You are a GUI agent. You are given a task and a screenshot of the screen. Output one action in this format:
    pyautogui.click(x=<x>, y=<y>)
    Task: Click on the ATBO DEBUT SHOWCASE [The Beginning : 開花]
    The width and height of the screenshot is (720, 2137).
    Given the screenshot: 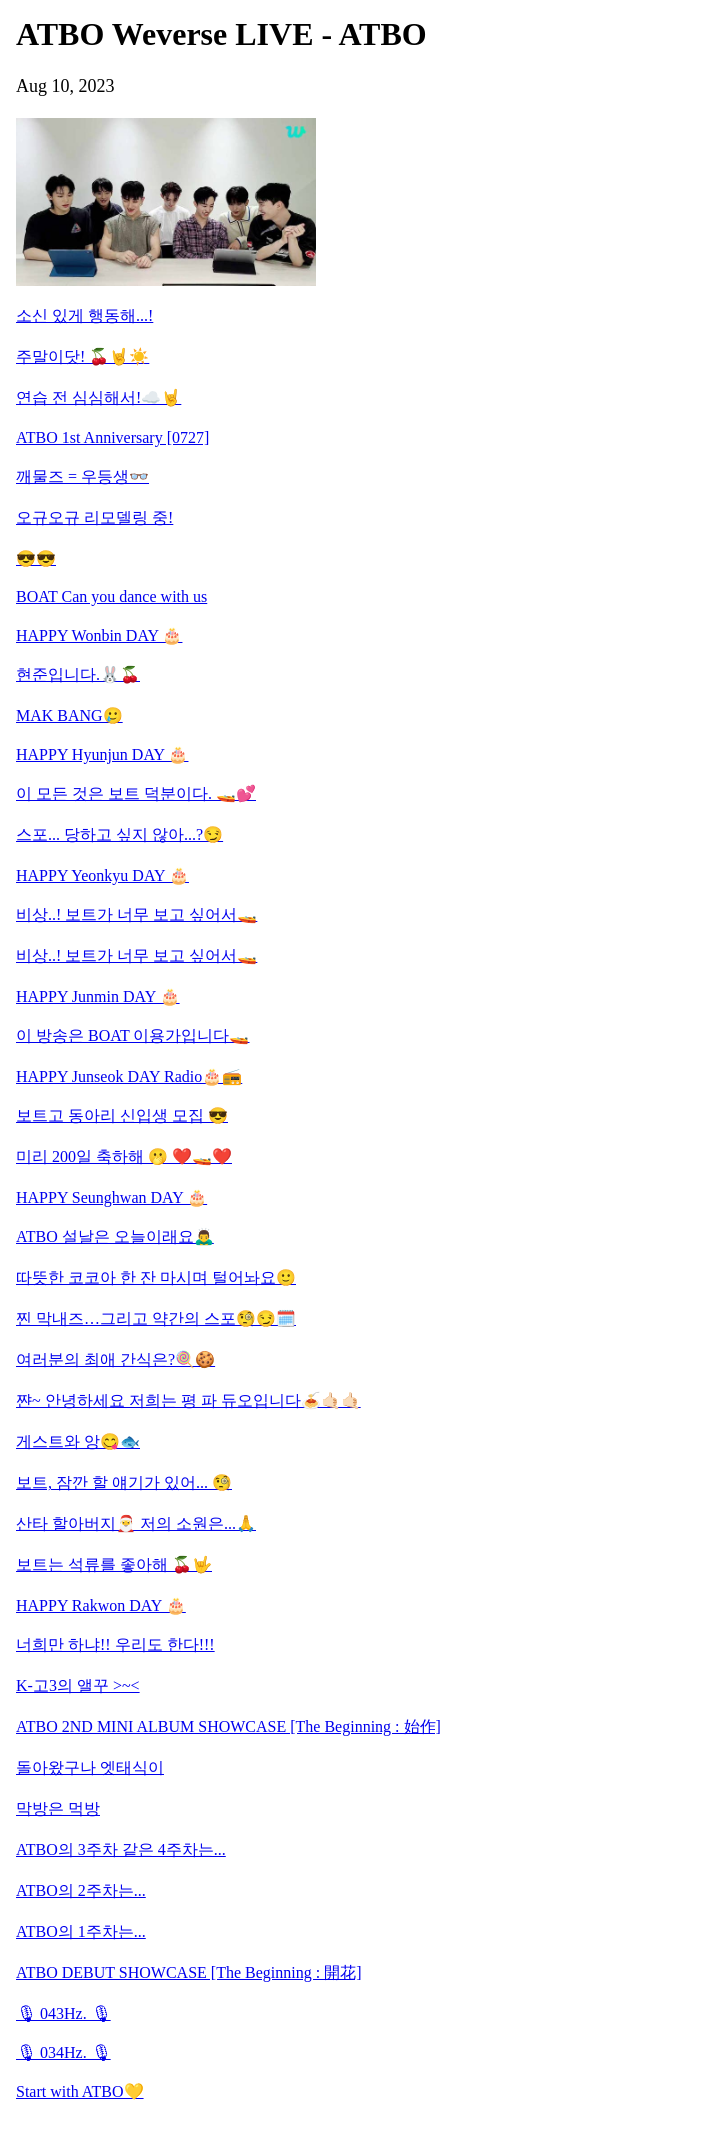 What is the action you would take?
    pyautogui.click(x=188, y=1972)
    